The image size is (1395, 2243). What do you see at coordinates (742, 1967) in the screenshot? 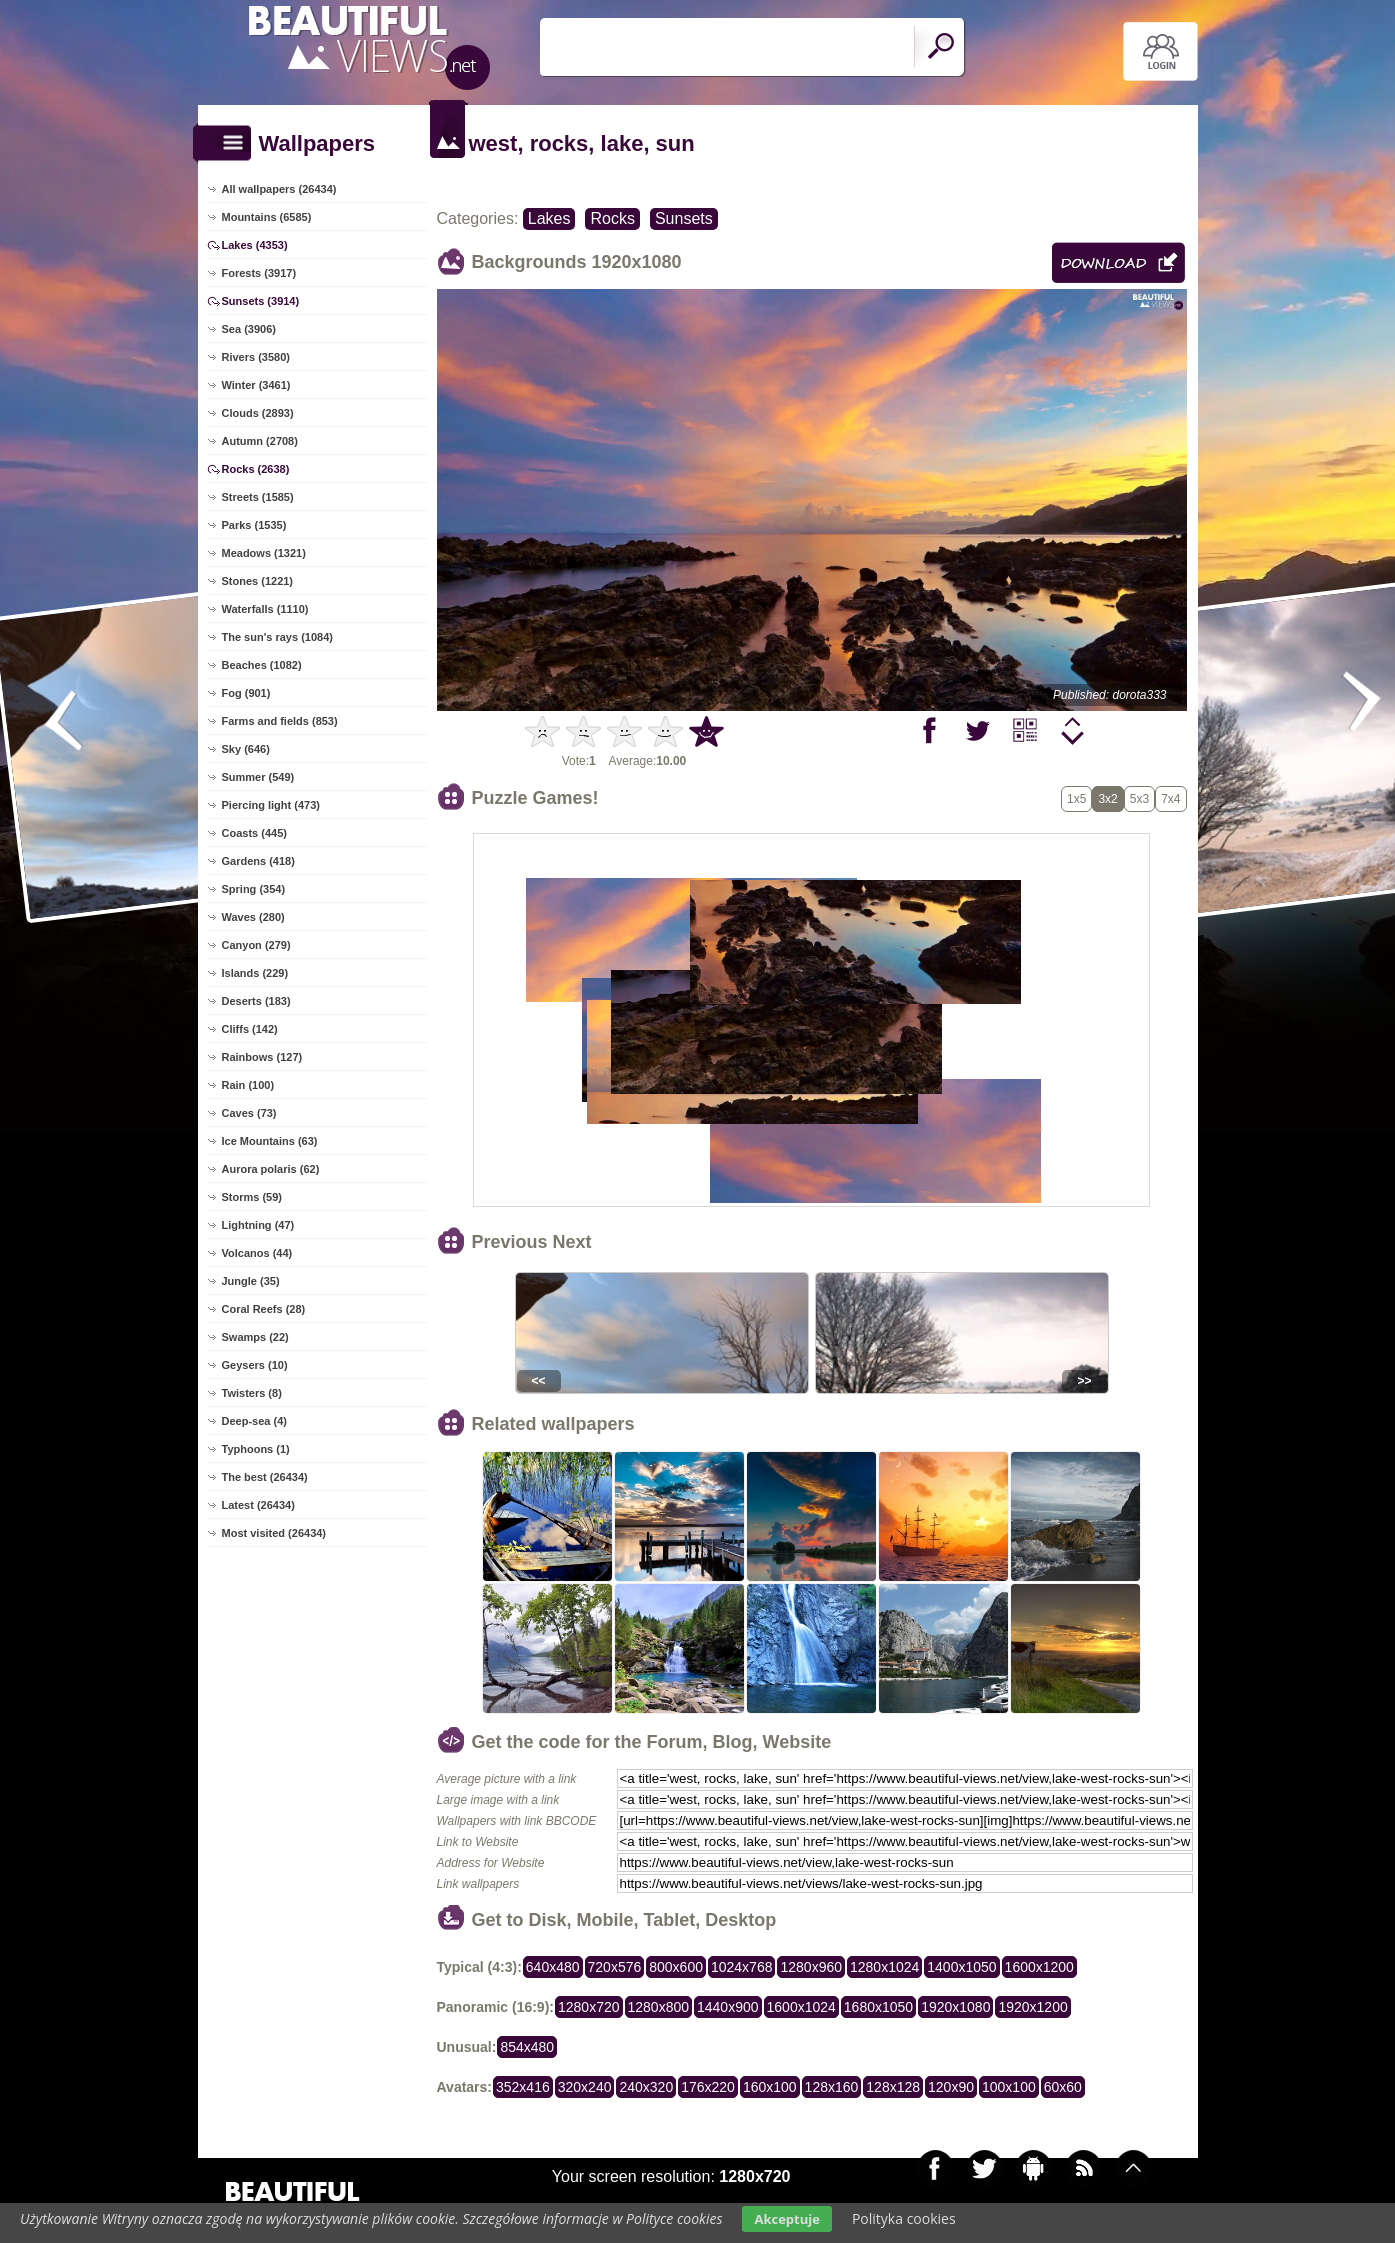
I see `1024x768` at bounding box center [742, 1967].